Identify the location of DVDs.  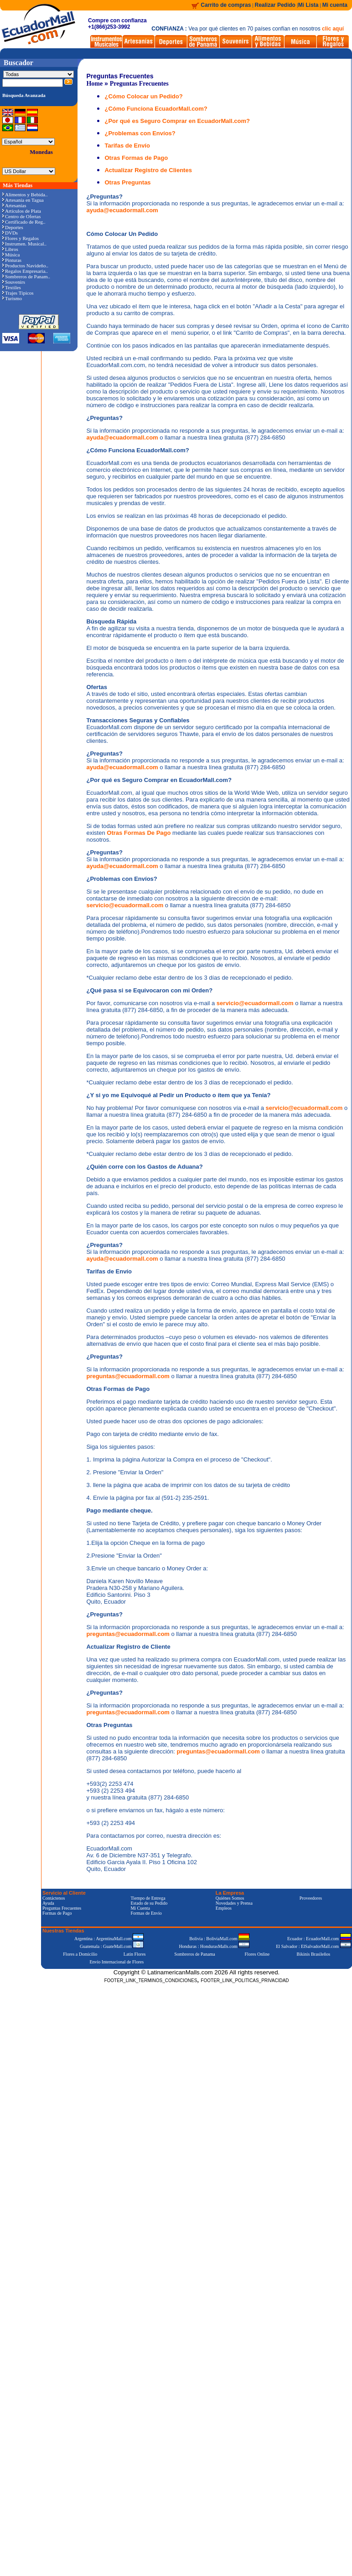
(10, 232).